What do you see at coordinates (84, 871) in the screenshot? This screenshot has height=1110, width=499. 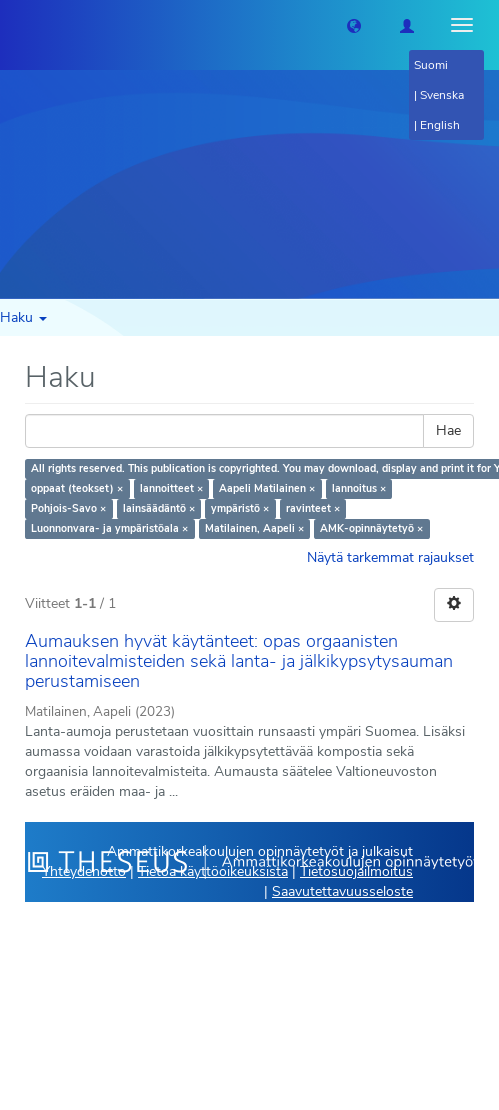 I see `Yhteydenotto` at bounding box center [84, 871].